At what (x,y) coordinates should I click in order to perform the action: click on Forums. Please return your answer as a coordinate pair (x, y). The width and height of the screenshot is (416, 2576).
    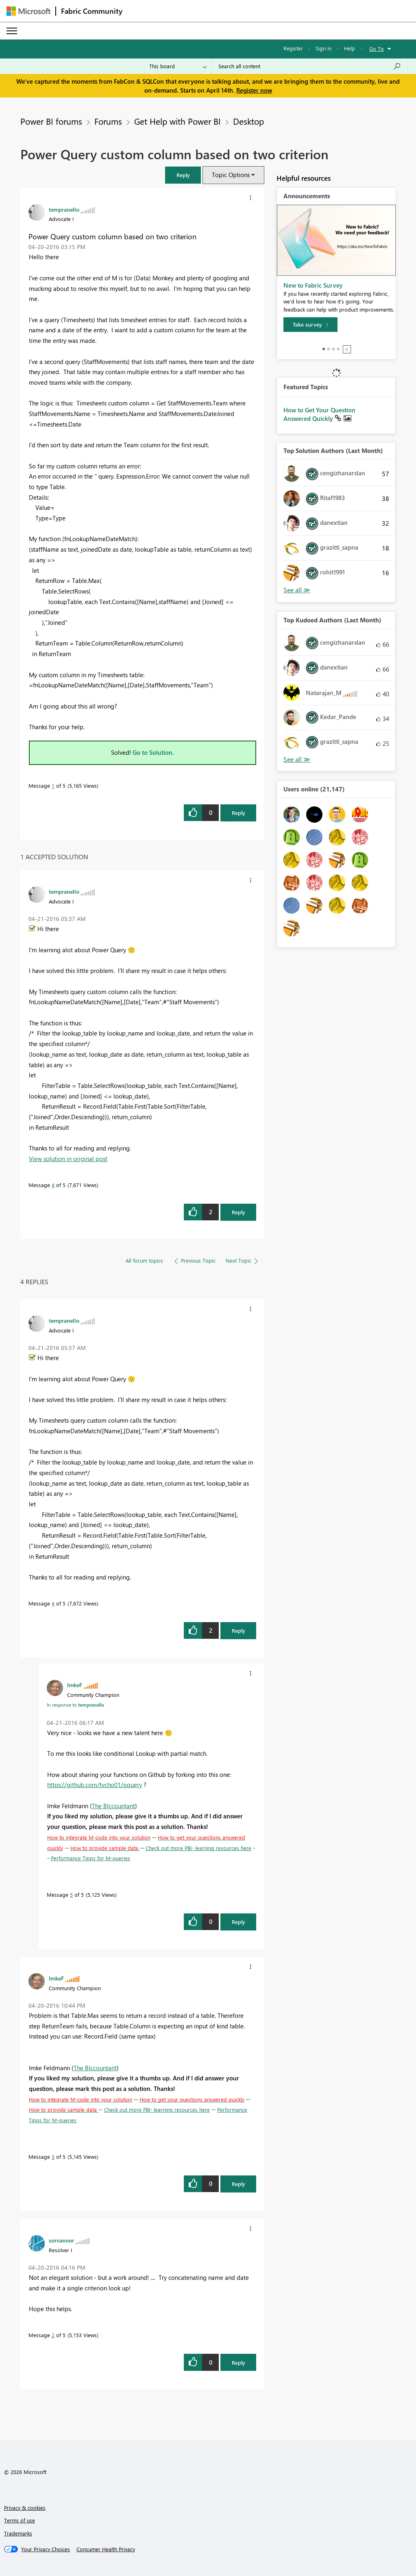
    Looking at the image, I should click on (108, 121).